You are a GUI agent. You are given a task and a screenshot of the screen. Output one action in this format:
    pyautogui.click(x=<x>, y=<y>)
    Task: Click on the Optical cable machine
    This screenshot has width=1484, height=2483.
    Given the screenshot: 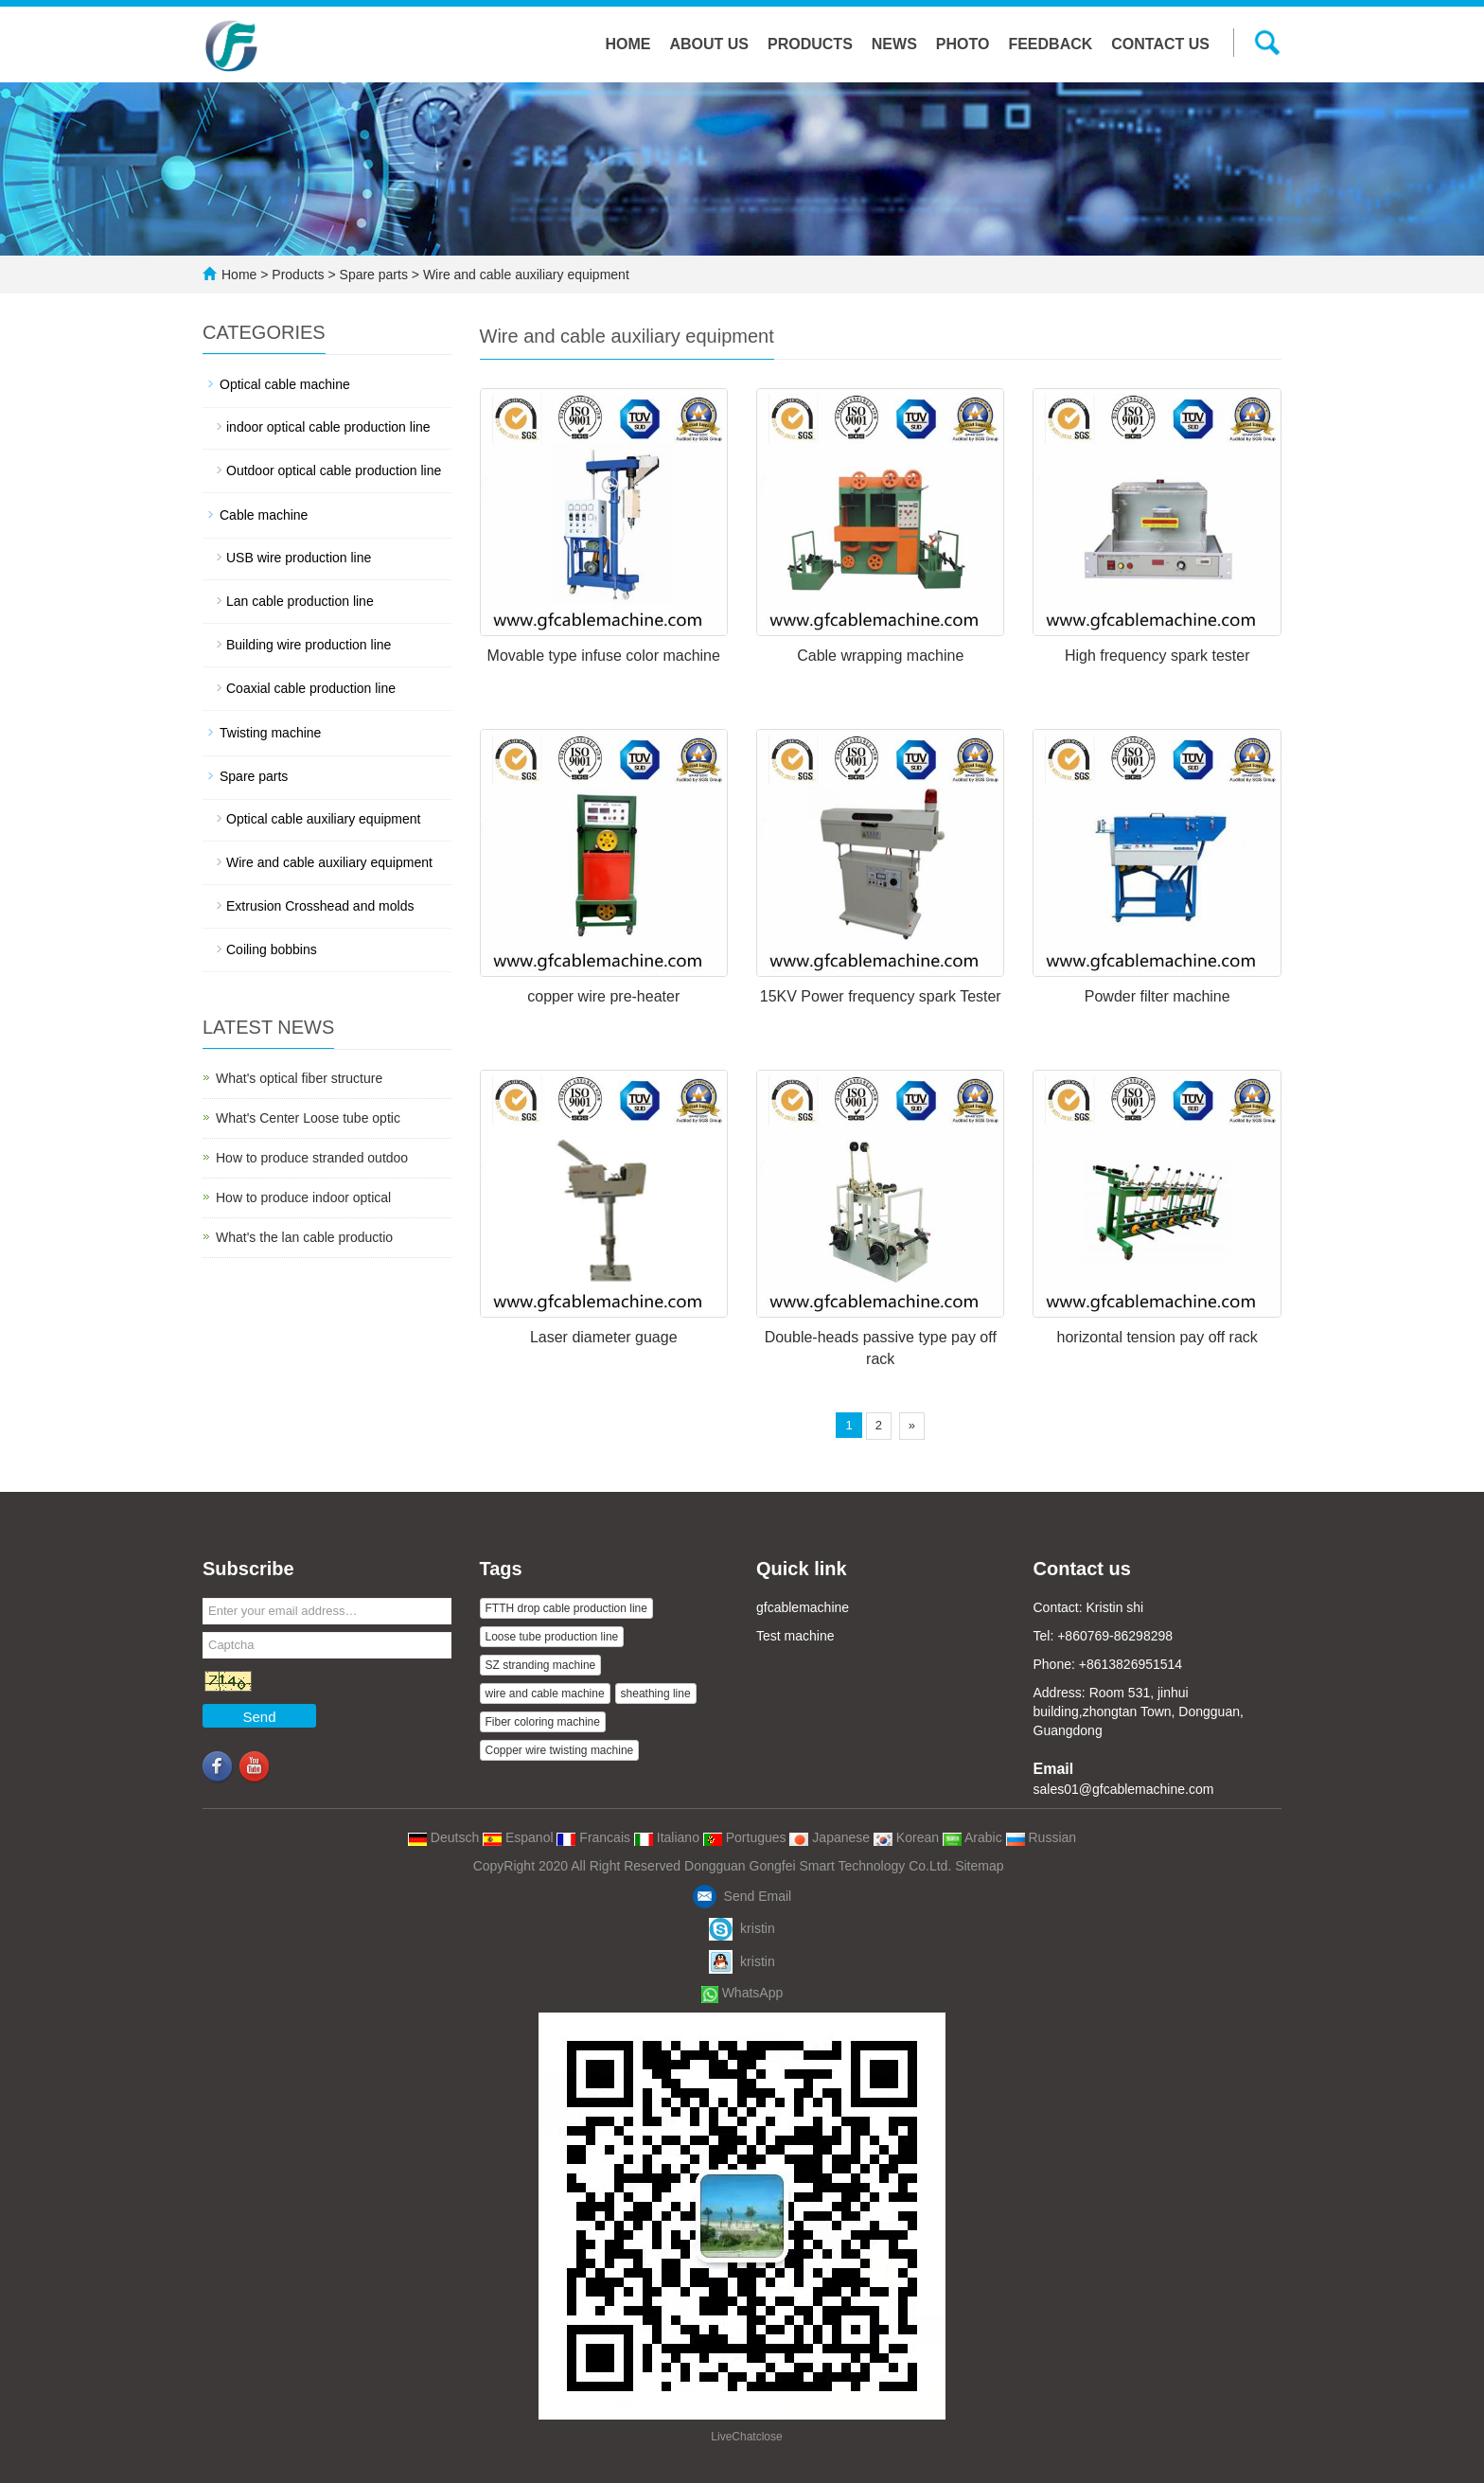 What is the action you would take?
    pyautogui.click(x=285, y=384)
    